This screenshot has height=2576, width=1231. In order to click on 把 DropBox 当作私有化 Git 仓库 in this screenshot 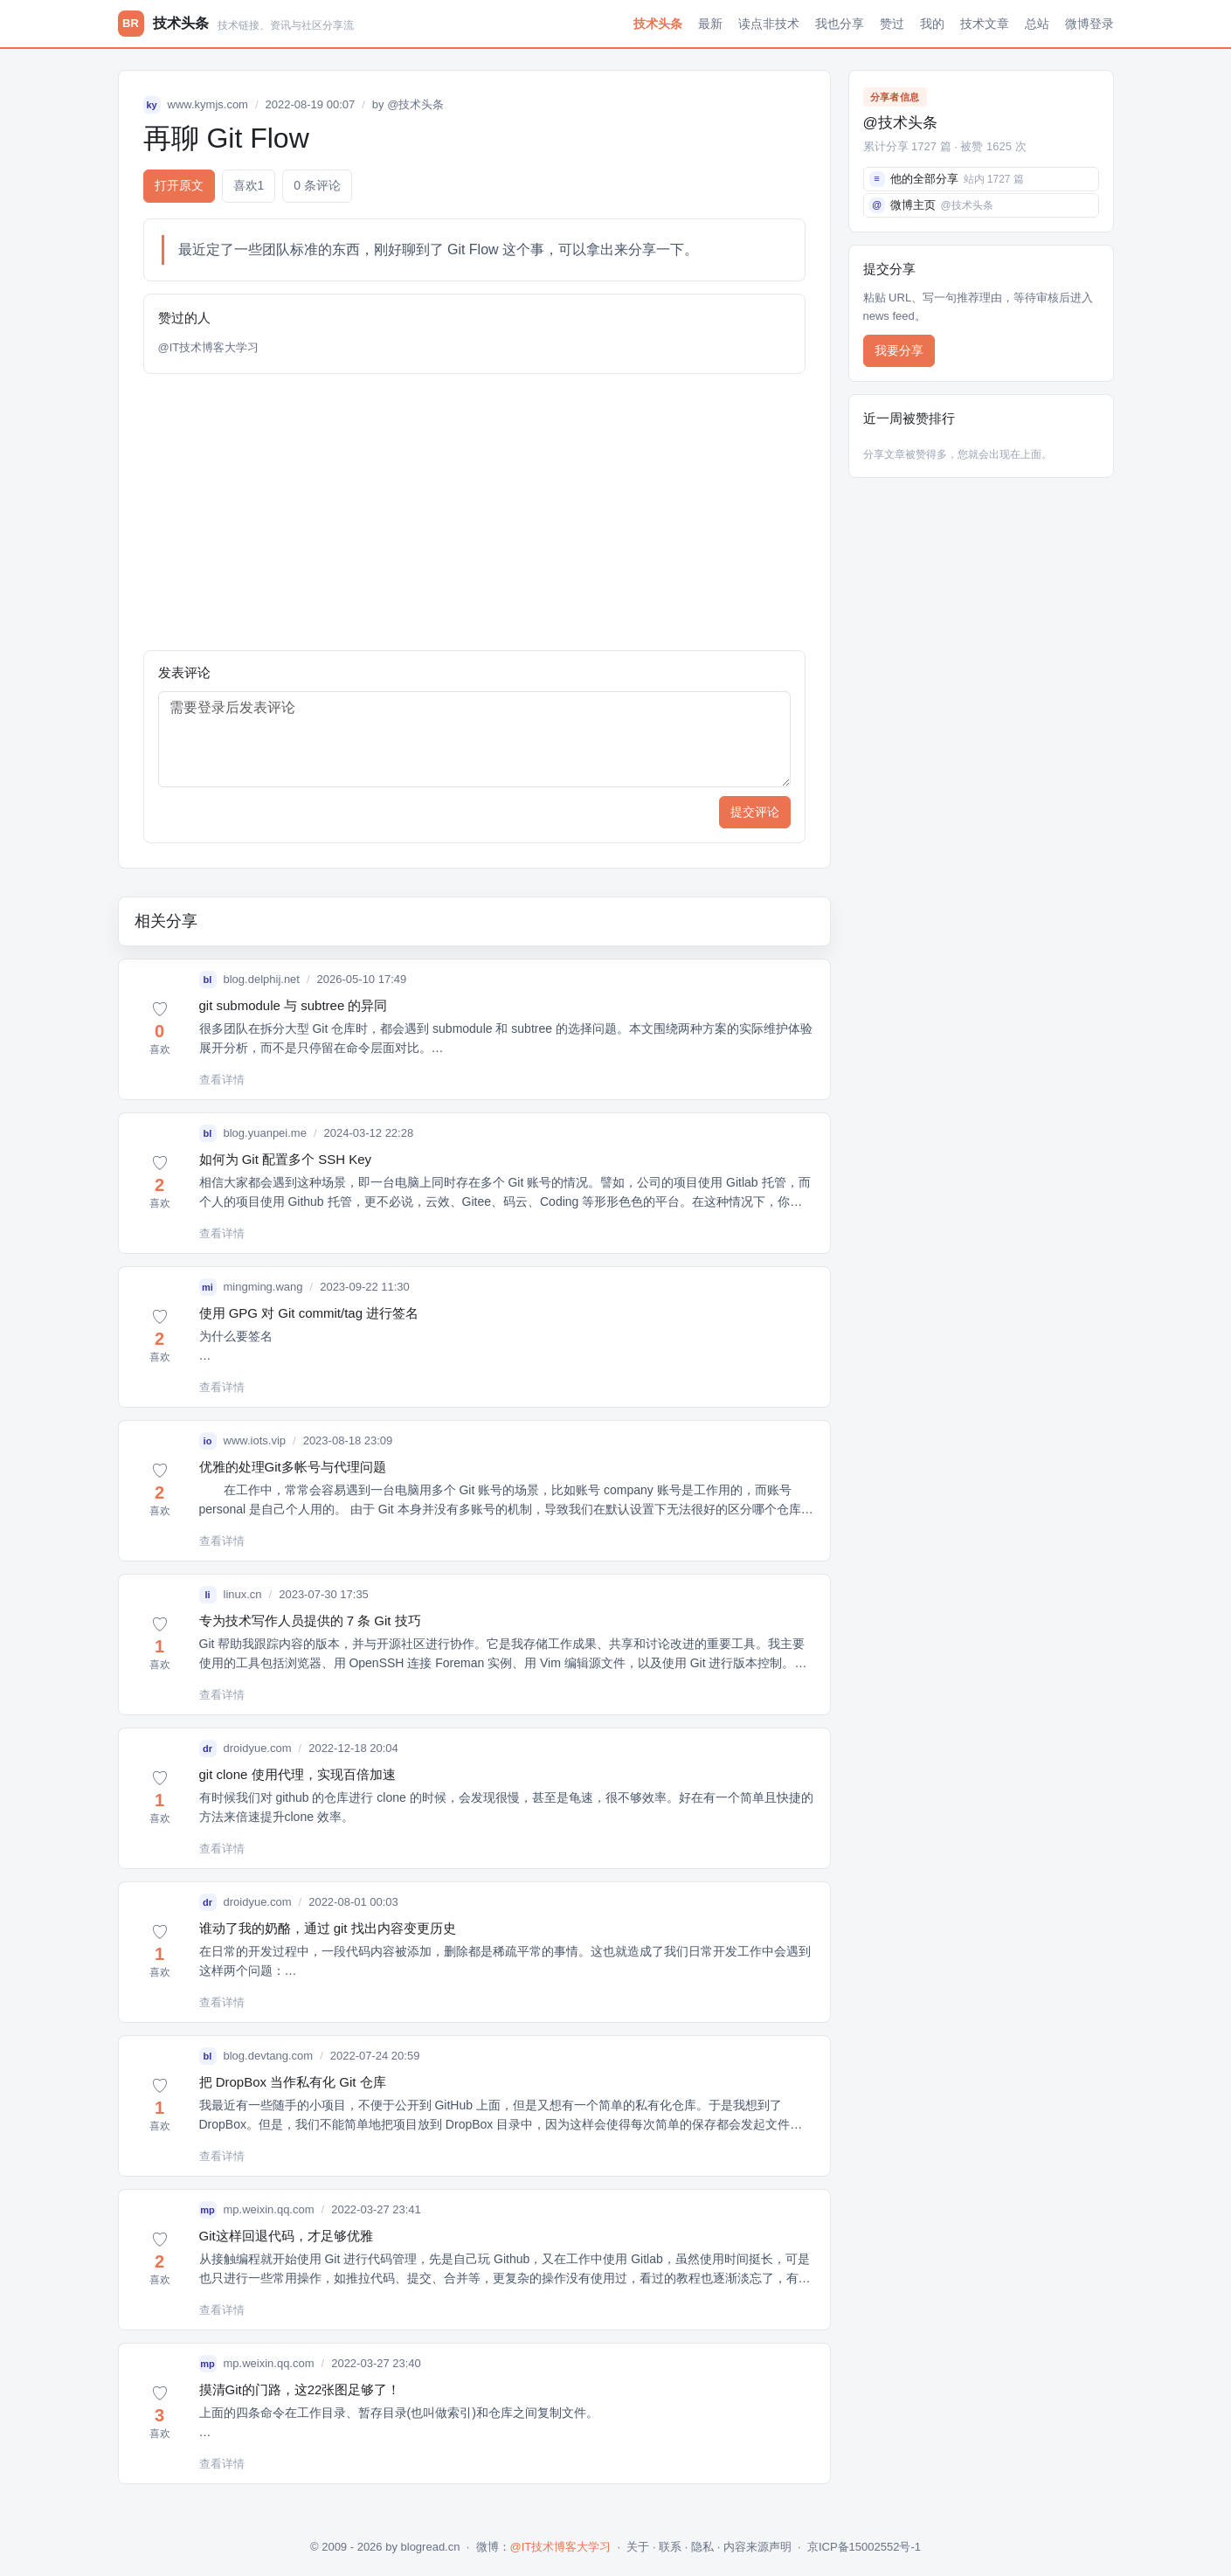, I will do `click(292, 2081)`.